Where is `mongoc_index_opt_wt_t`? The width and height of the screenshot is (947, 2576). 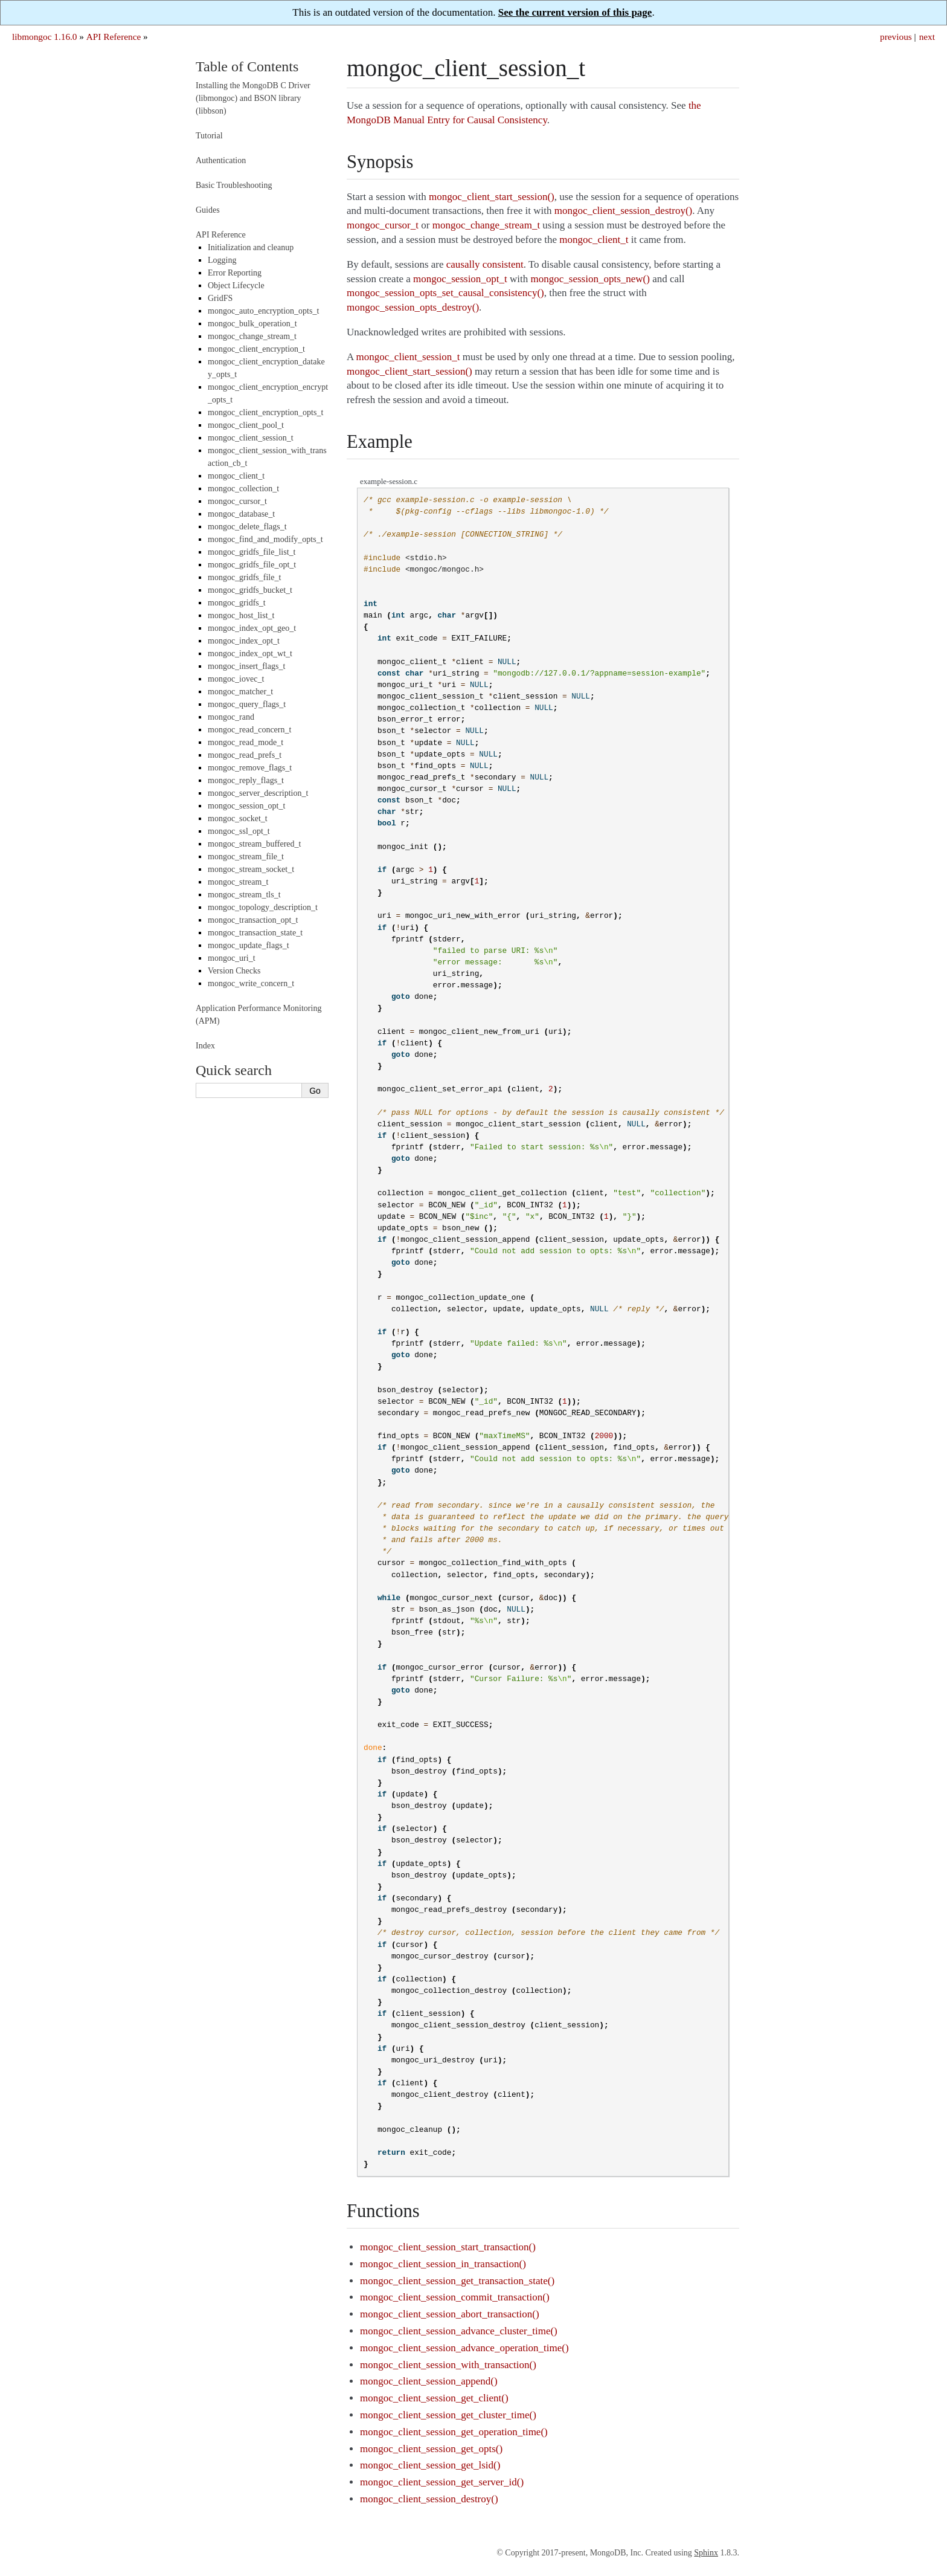 mongoc_index_opt_wt_t is located at coordinates (250, 653).